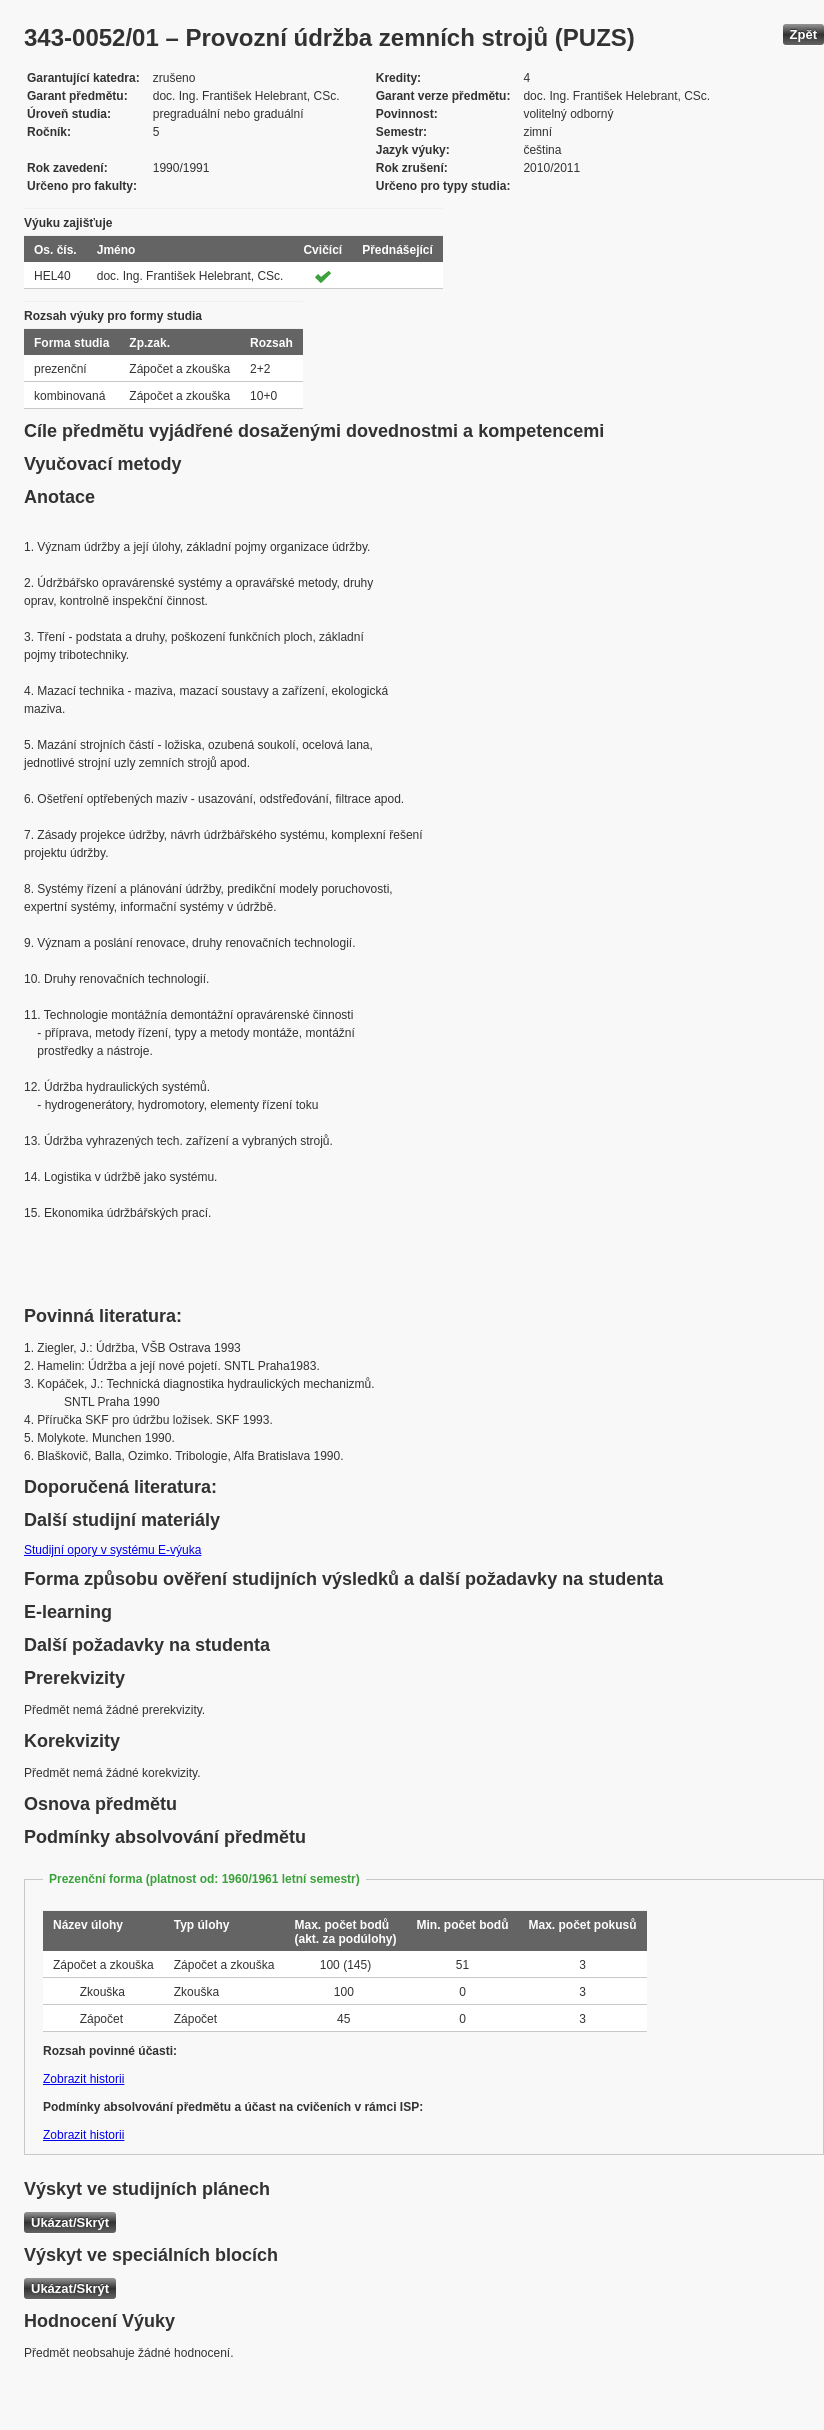  I want to click on Zobrazit historii, so click(83, 2079).